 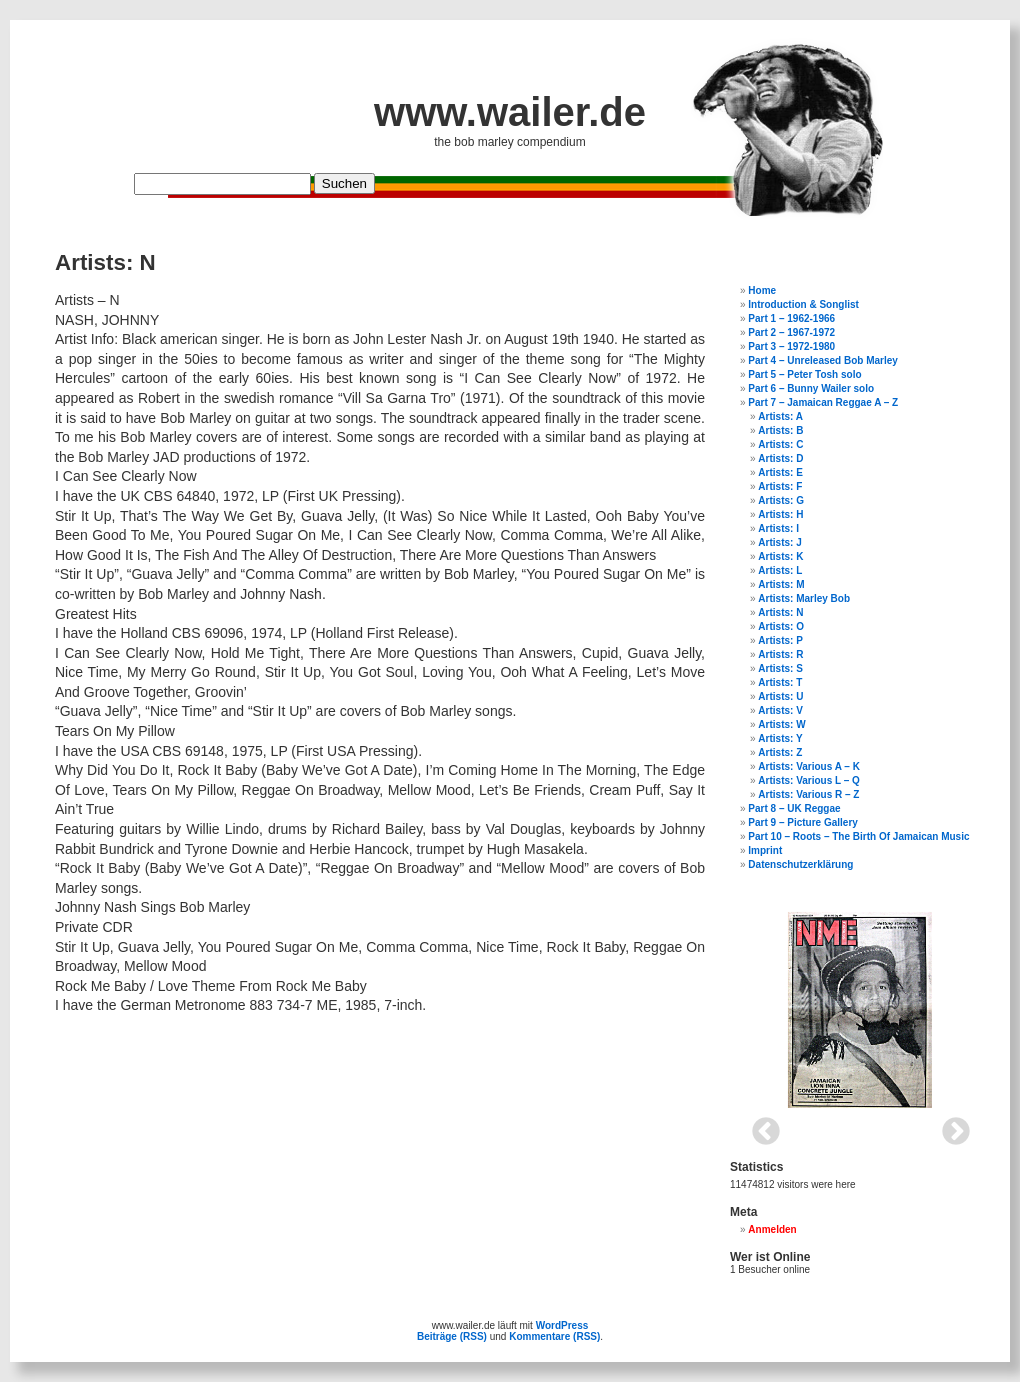 What do you see at coordinates (780, 514) in the screenshot?
I see `Artists: H` at bounding box center [780, 514].